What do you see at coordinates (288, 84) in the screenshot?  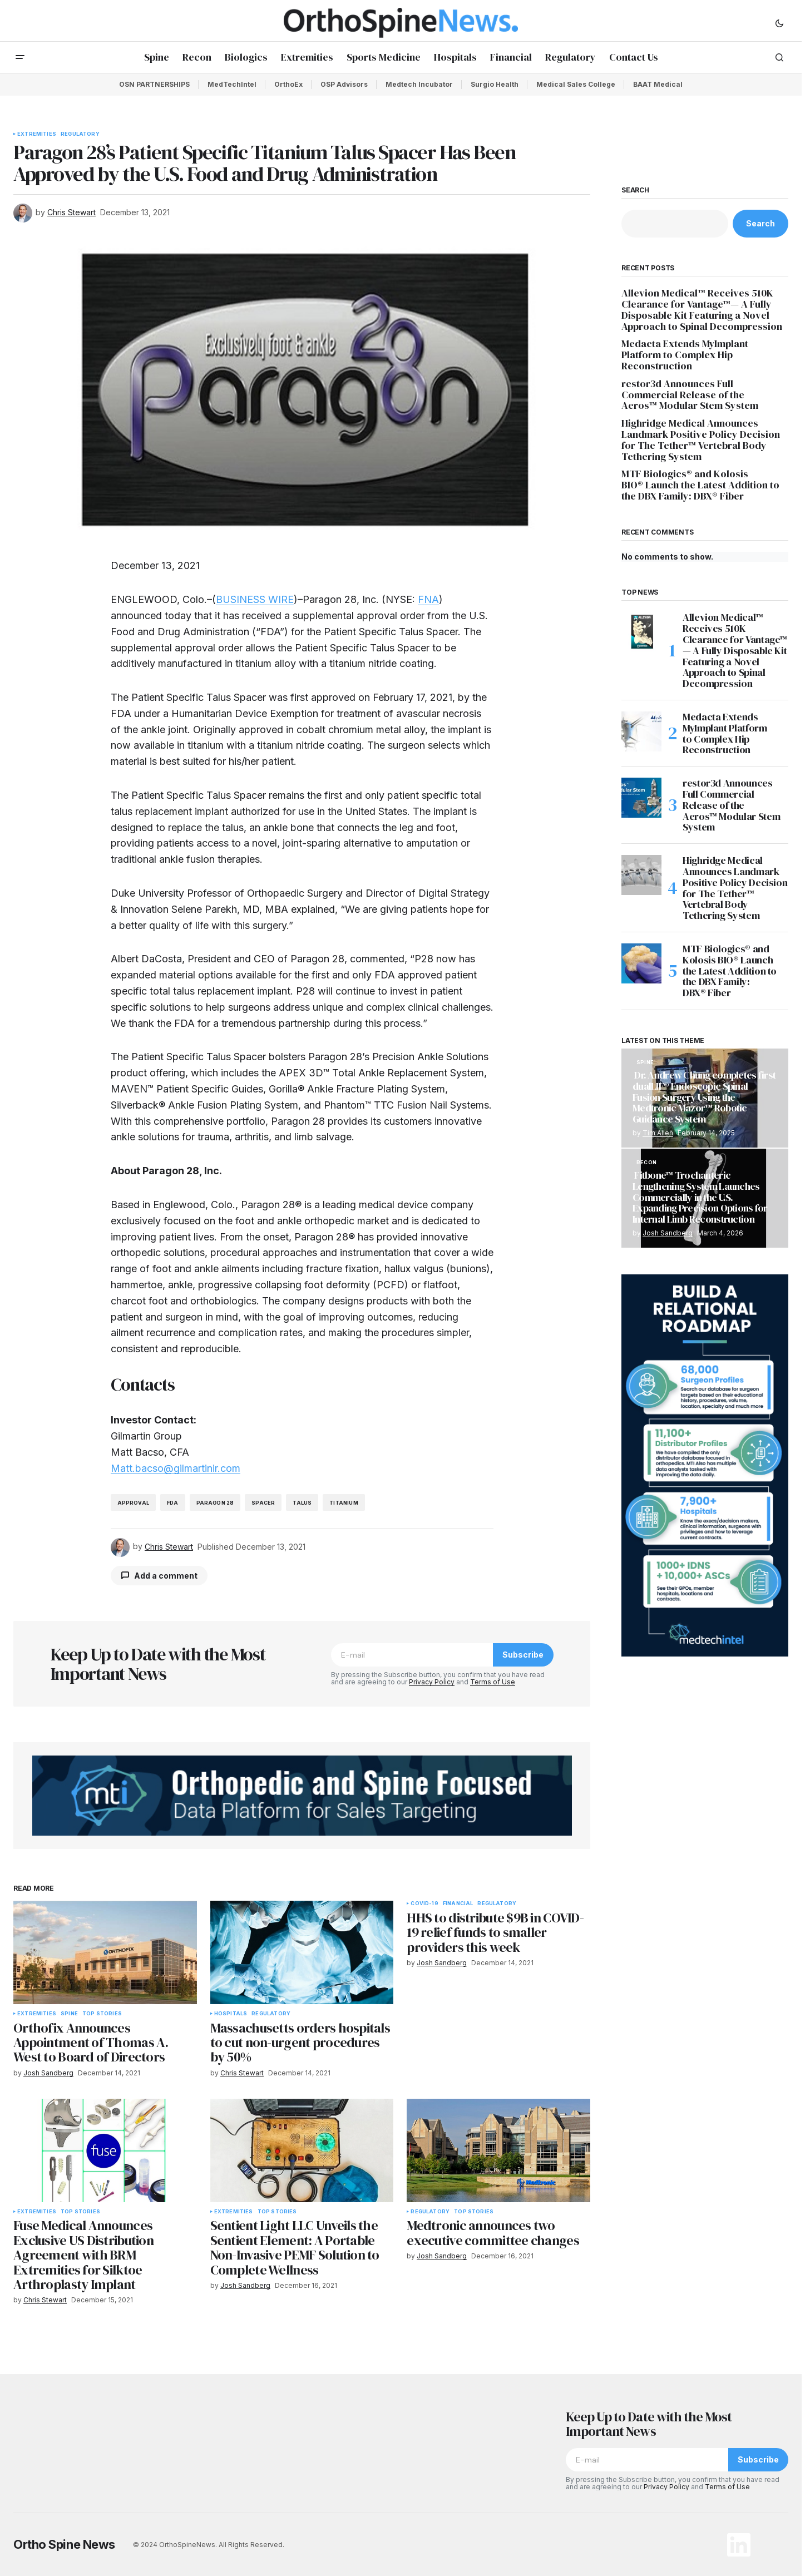 I see `OrthoEx` at bounding box center [288, 84].